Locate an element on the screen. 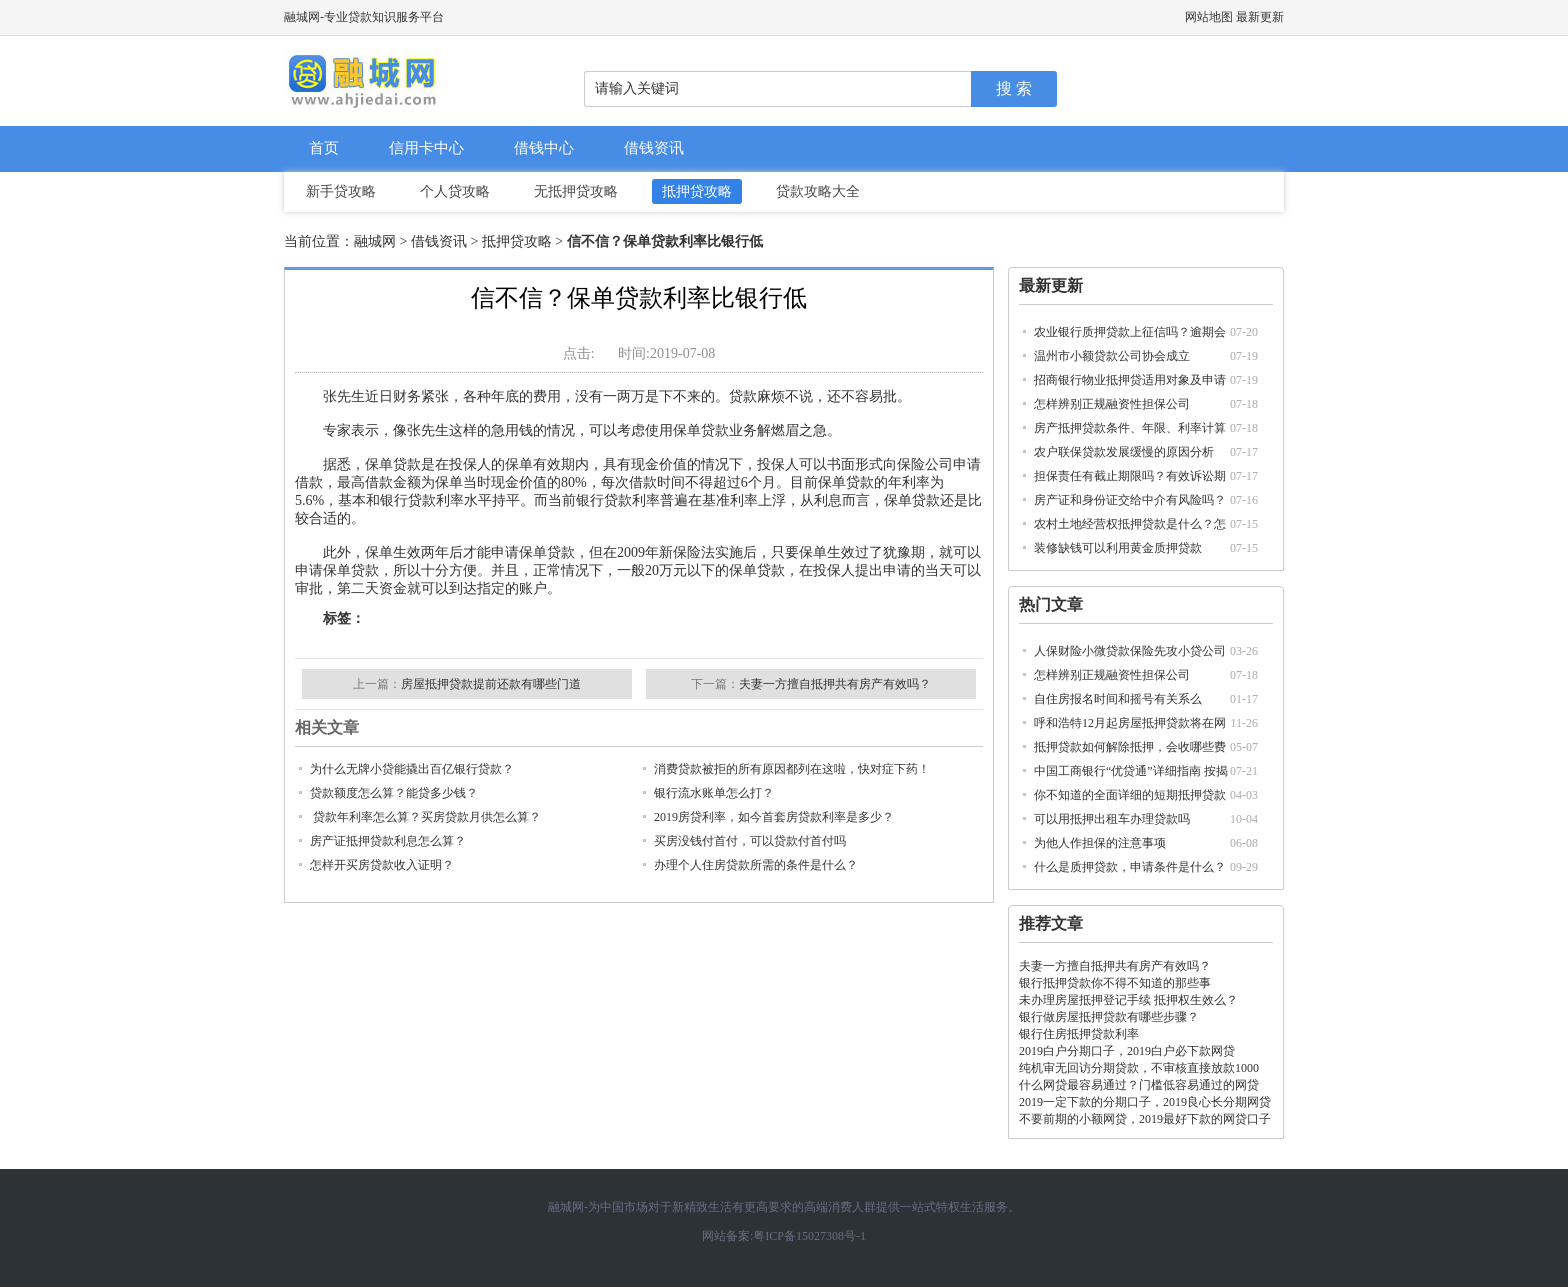 This screenshot has width=1568, height=1287. 银行抵押贷款你不得不知道的那些事 is located at coordinates (1115, 983).